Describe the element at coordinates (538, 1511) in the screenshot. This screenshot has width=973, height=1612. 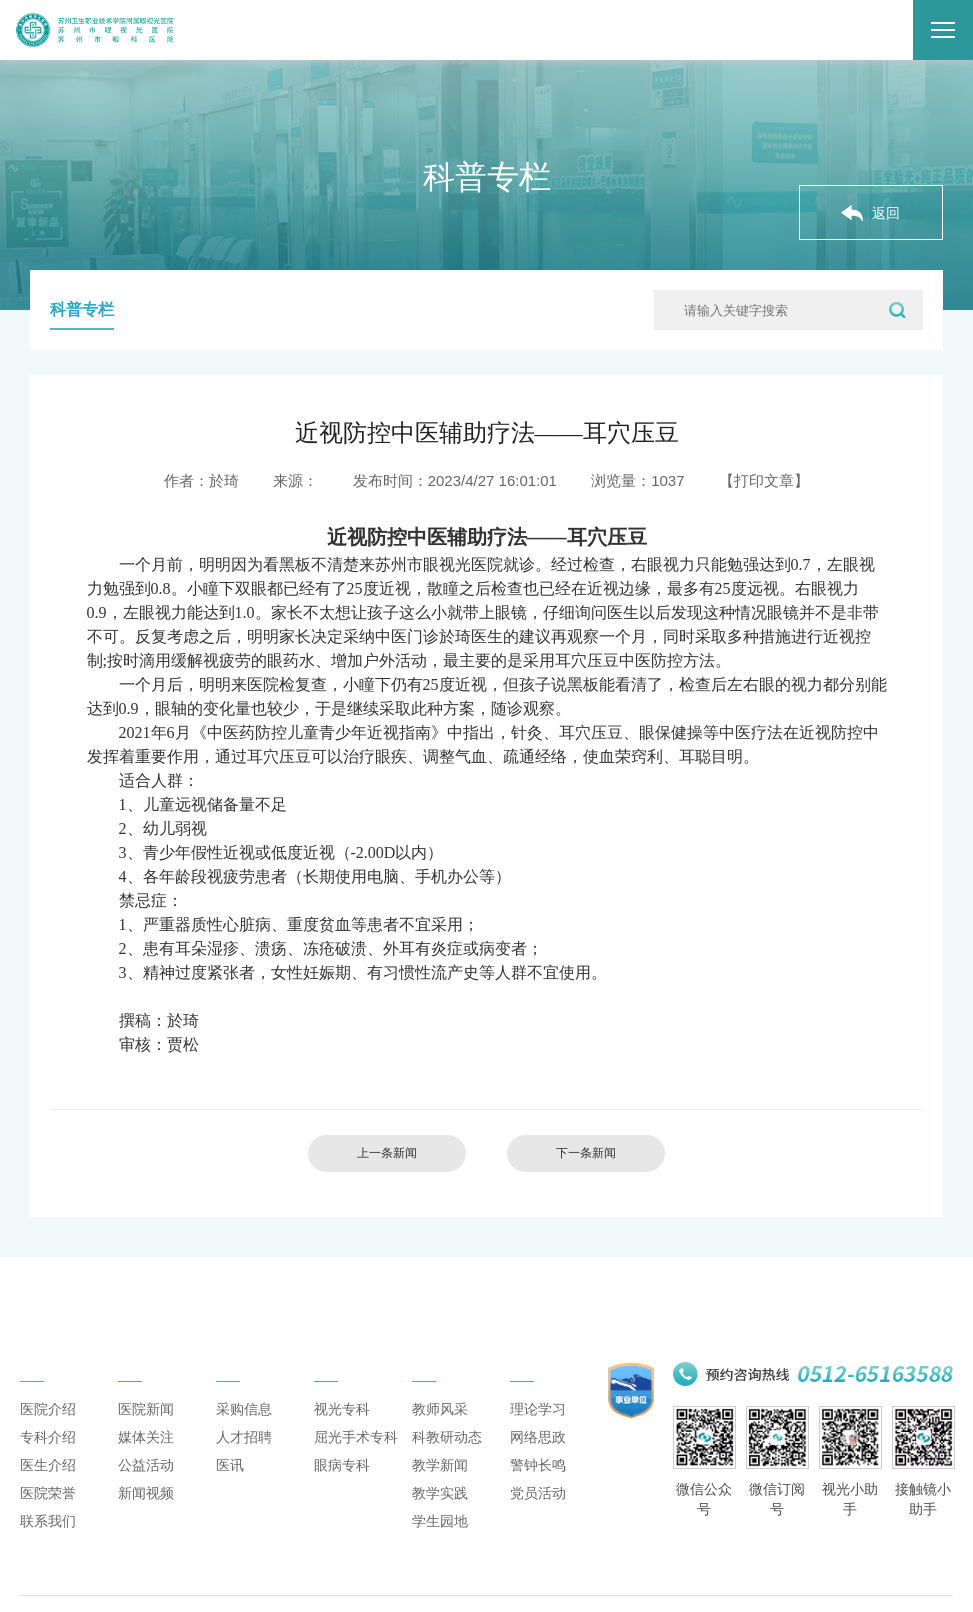
I see `党员活动` at that location.